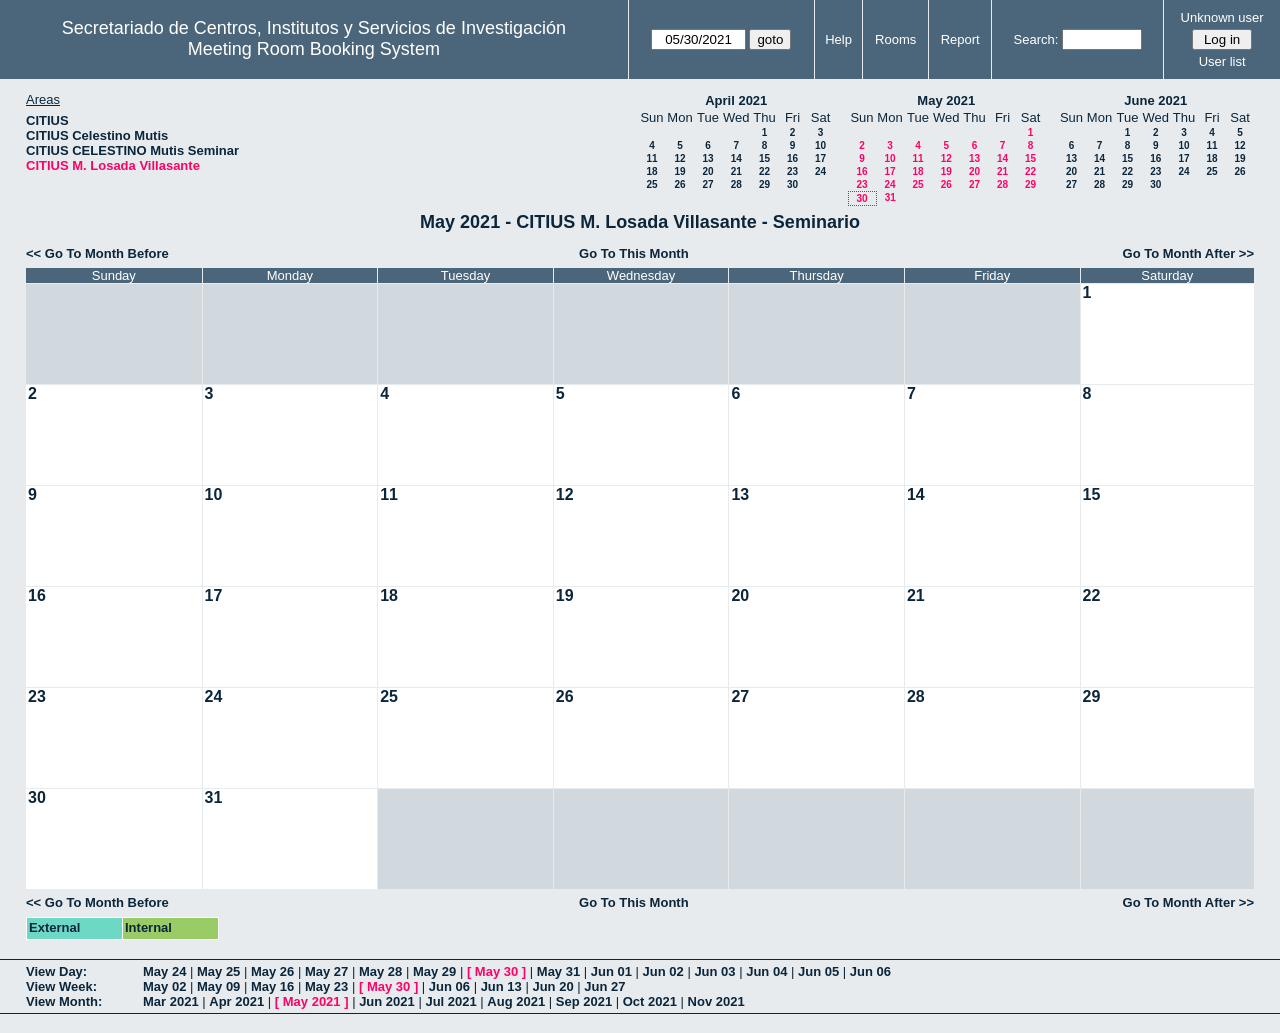 This screenshot has width=1280, height=1033. I want to click on Meeting Room Booking System, so click(314, 49).